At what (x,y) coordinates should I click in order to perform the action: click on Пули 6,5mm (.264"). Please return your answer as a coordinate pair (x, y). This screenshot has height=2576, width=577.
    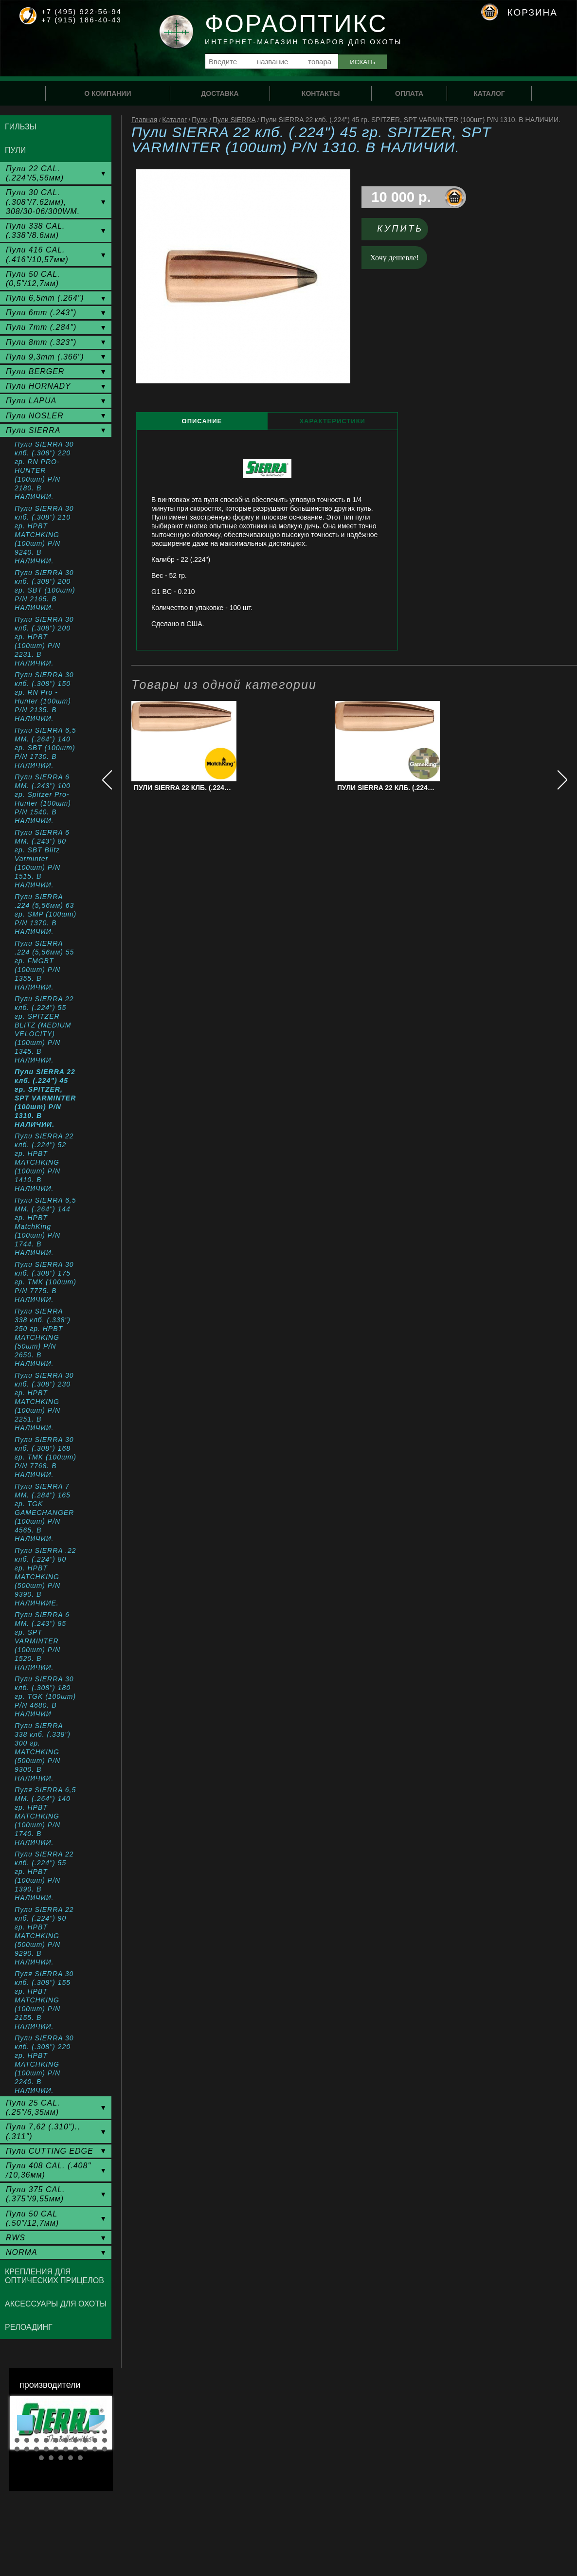
    Looking at the image, I should click on (45, 298).